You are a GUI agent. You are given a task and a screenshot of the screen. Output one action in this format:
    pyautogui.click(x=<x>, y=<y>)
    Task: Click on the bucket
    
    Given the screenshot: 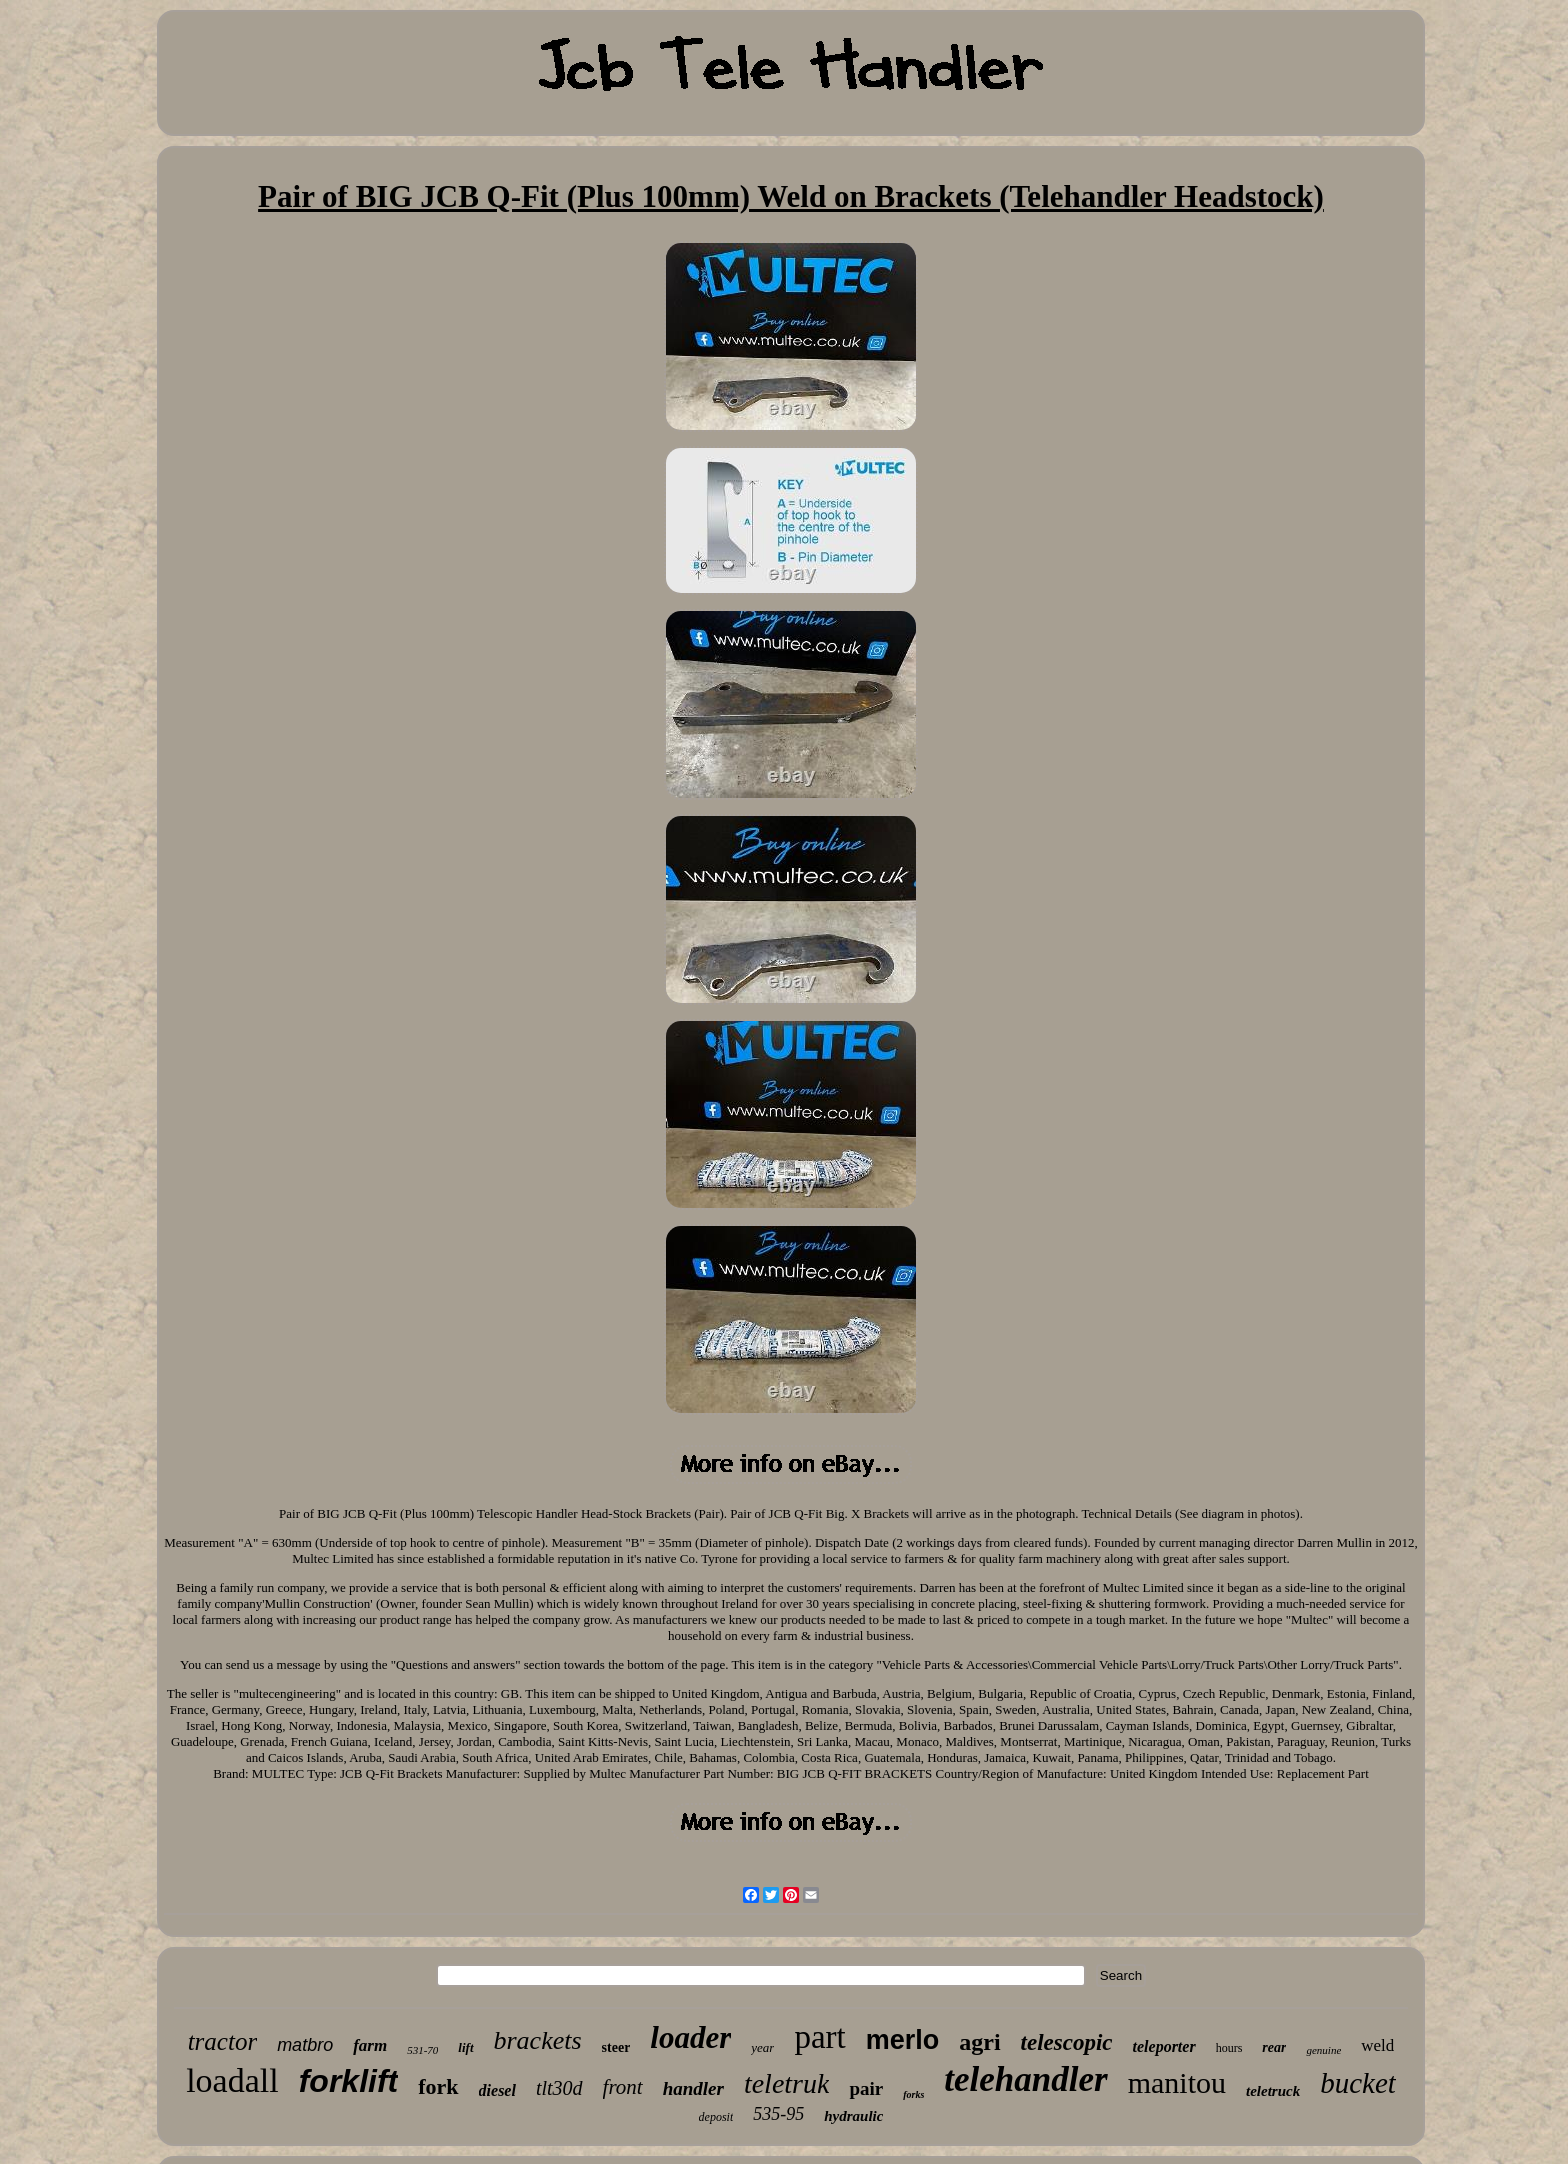 What is the action you would take?
    pyautogui.click(x=1358, y=2083)
    